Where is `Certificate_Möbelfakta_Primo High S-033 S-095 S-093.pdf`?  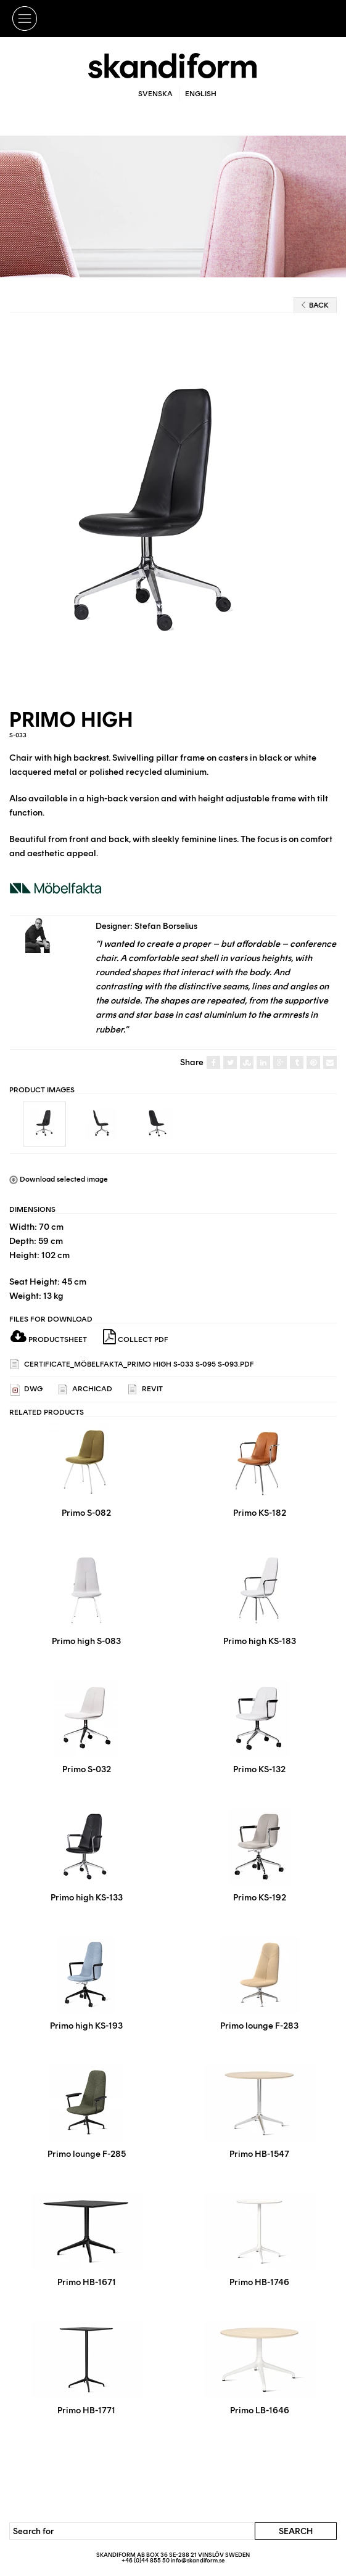
Certificate_Möbelfakta_Primo High S-033 S-095 S-093.pdf is located at coordinates (132, 1364).